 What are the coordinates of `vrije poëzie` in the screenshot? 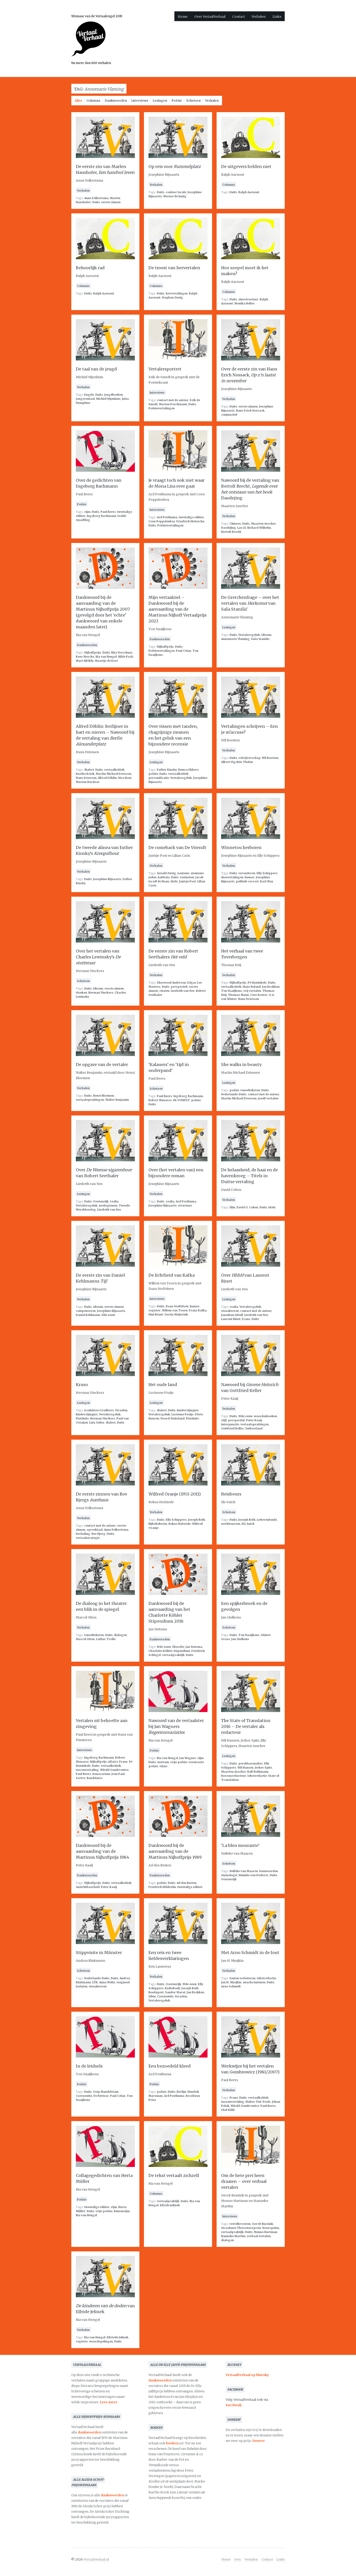 It's located at (178, 1762).